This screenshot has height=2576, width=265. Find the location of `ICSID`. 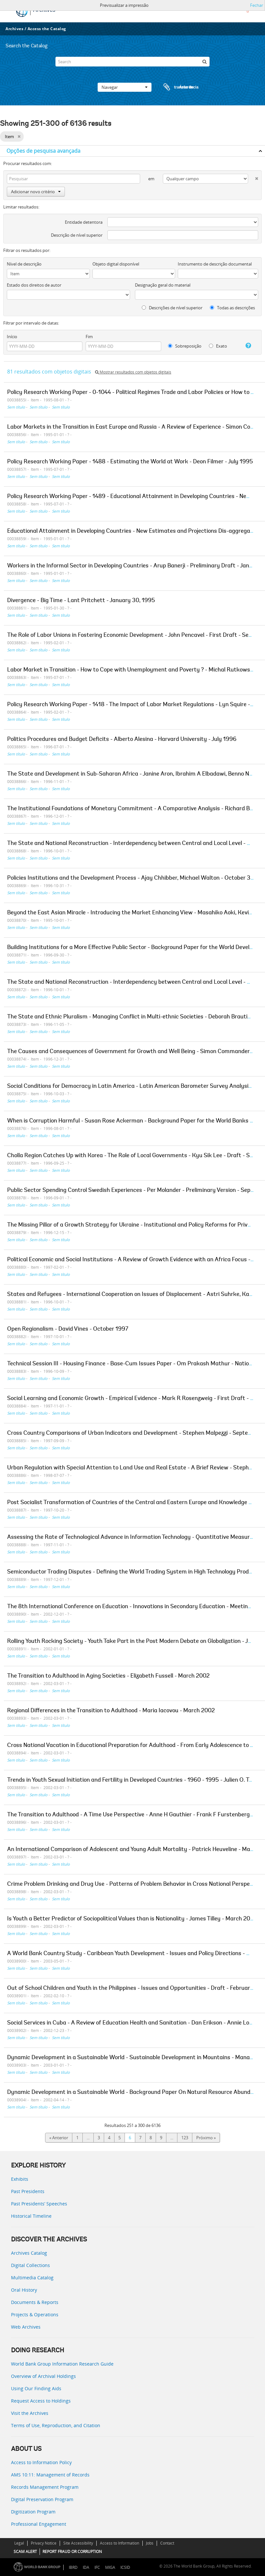

ICSID is located at coordinates (125, 2567).